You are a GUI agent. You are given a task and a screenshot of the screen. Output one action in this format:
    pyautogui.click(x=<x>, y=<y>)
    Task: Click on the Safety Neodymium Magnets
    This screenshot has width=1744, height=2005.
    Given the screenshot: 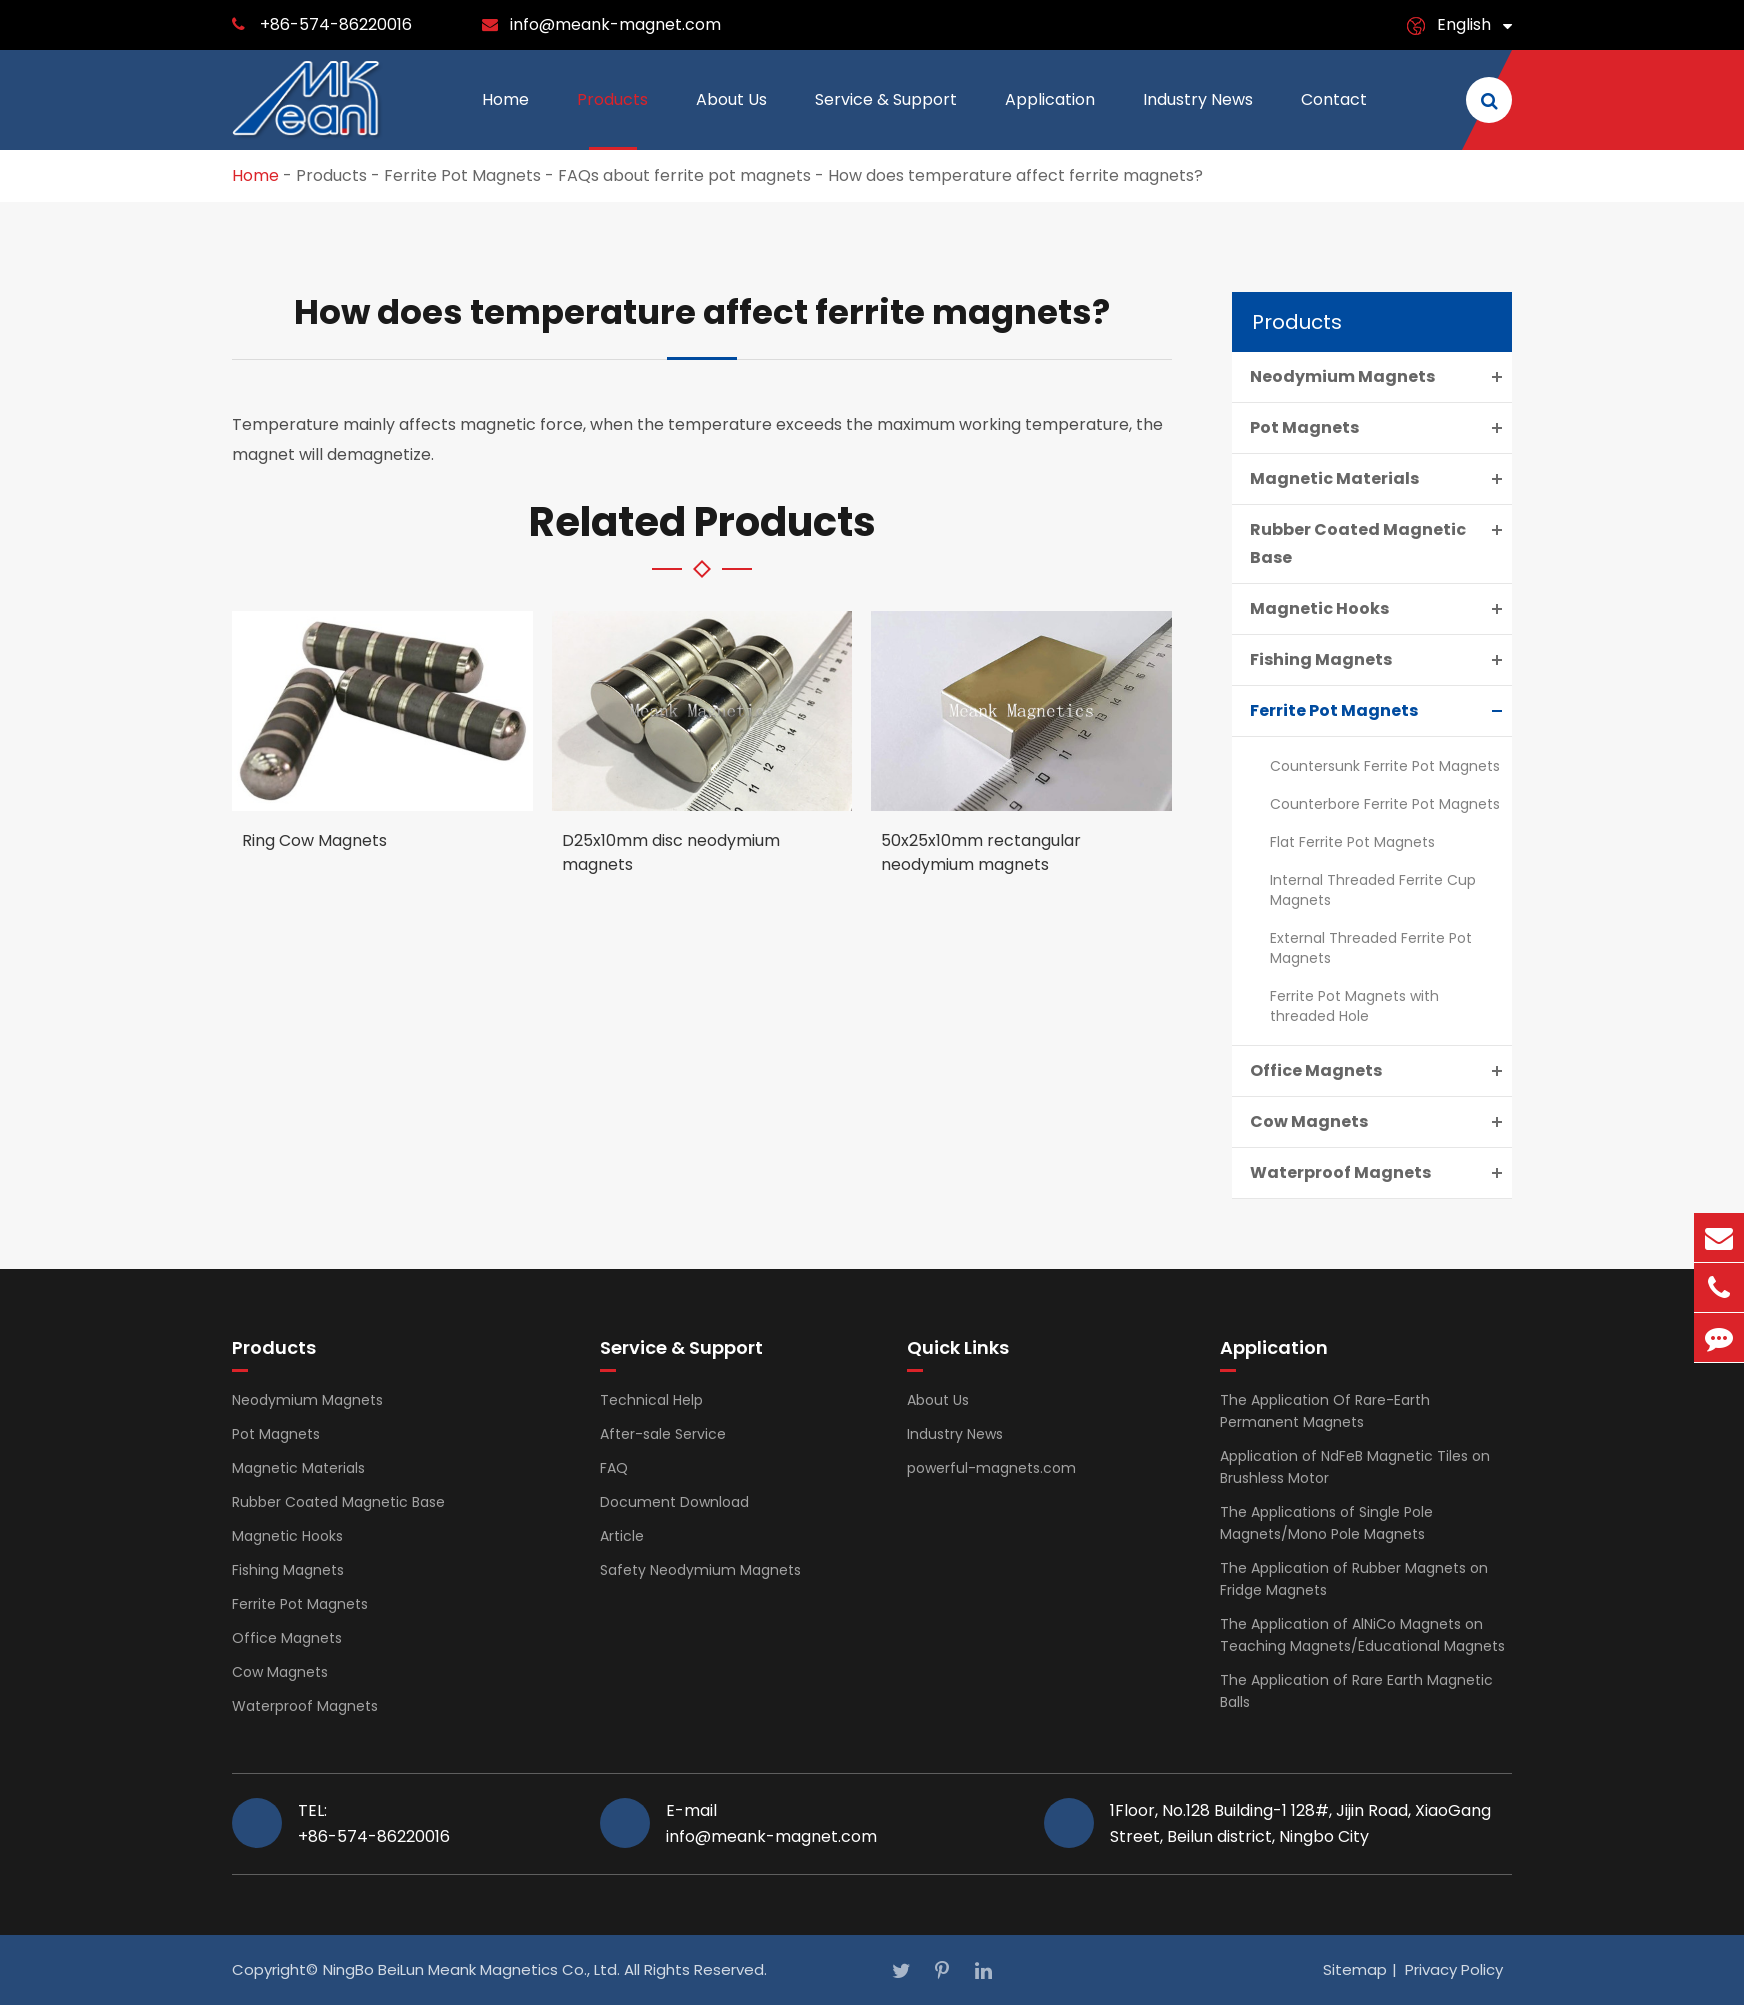 What is the action you would take?
    pyautogui.click(x=700, y=1570)
    